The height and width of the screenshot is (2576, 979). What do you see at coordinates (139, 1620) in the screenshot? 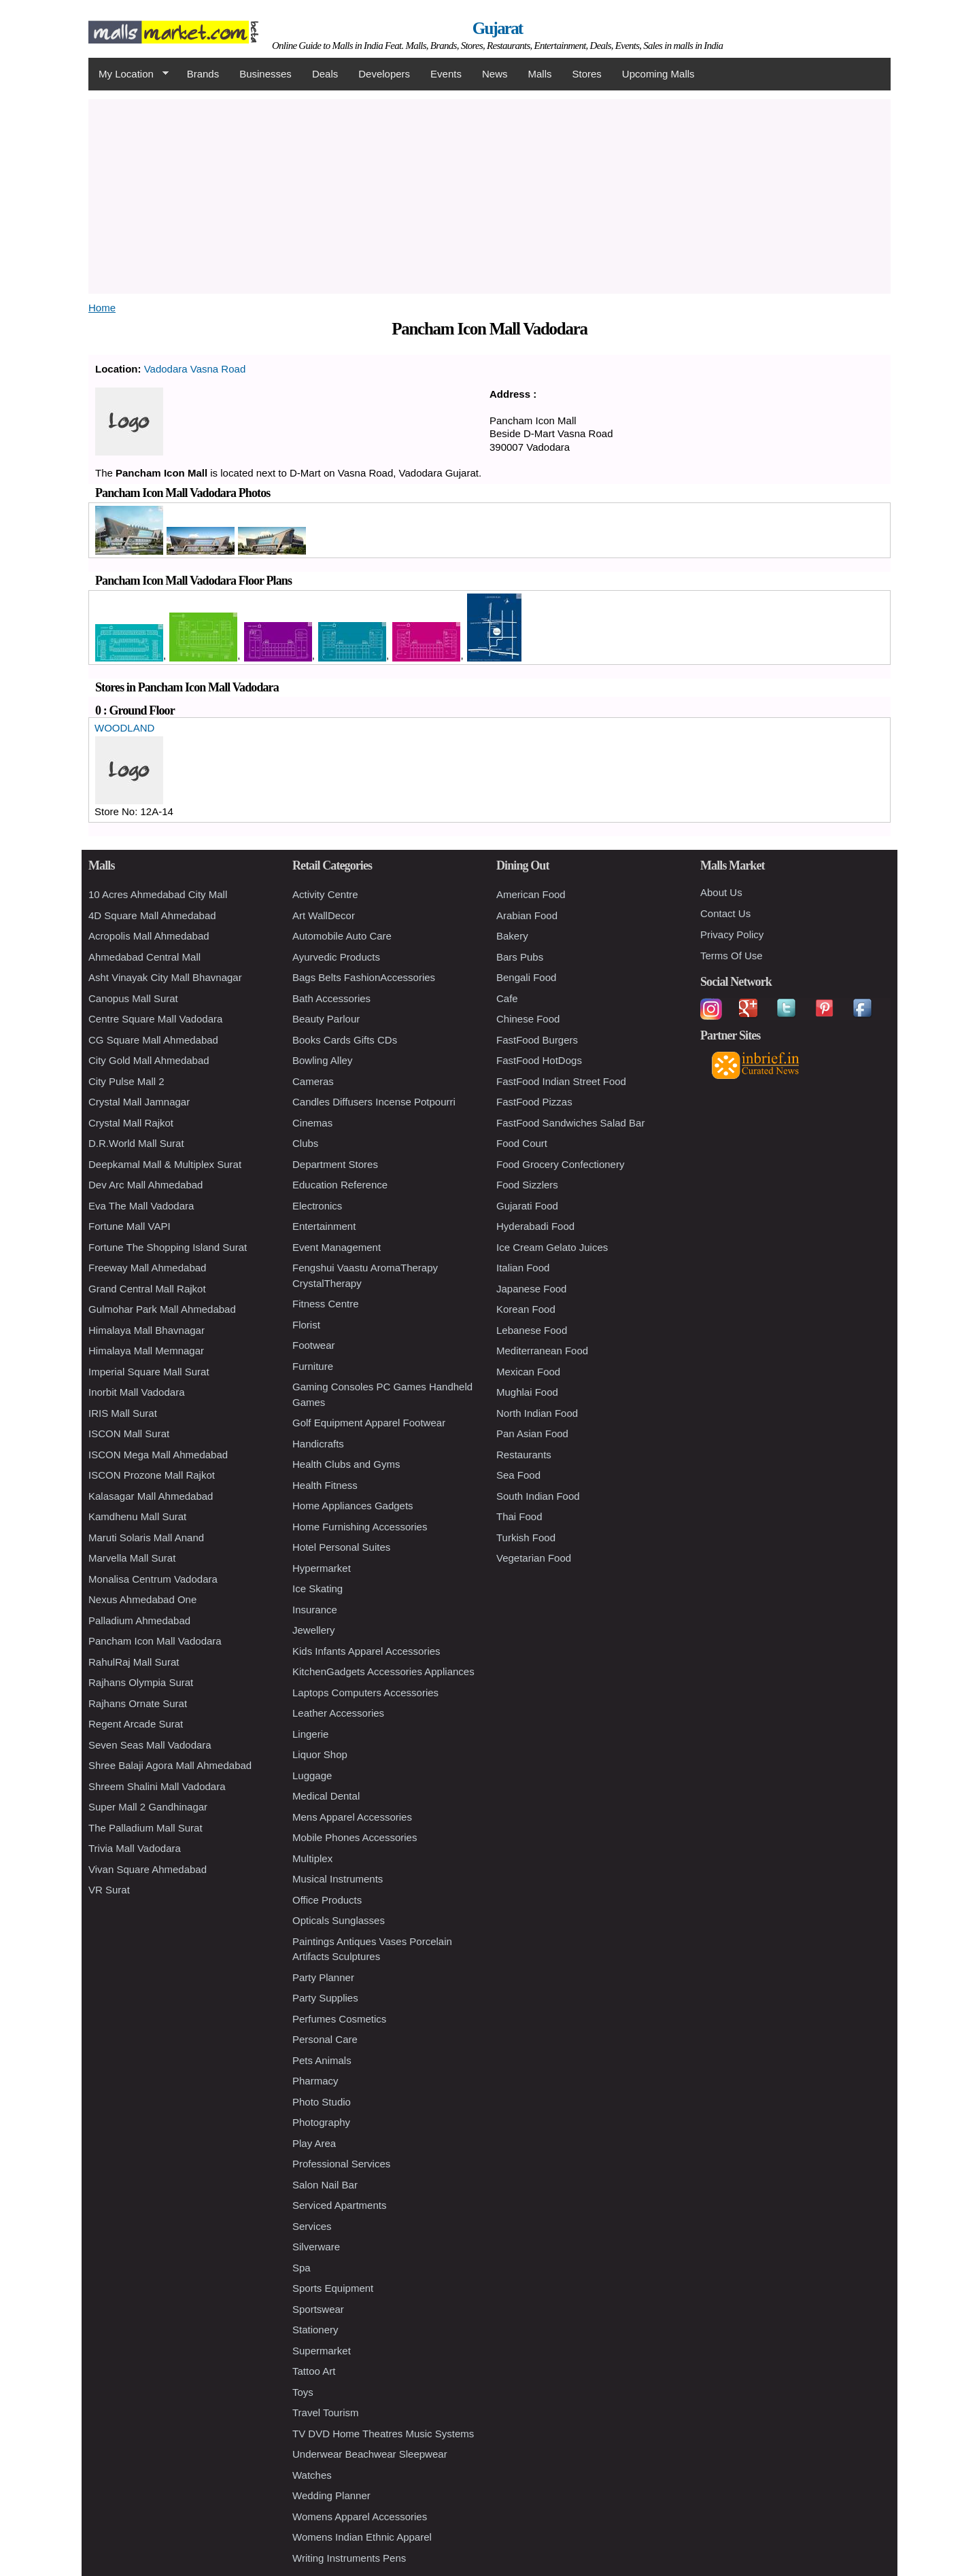
I see `Palladium Ahmedabad` at bounding box center [139, 1620].